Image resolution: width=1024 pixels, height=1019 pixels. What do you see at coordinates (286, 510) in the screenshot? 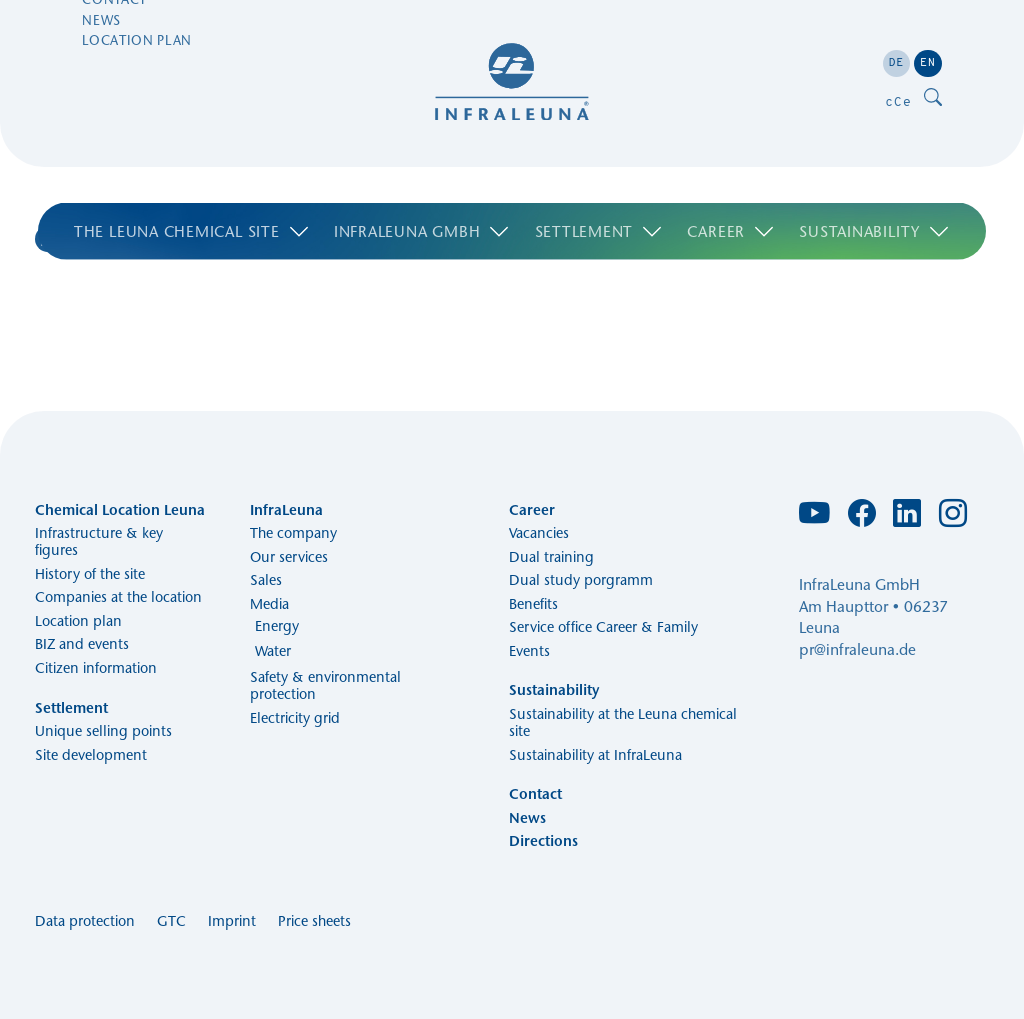
I see `InfraLeuna` at bounding box center [286, 510].